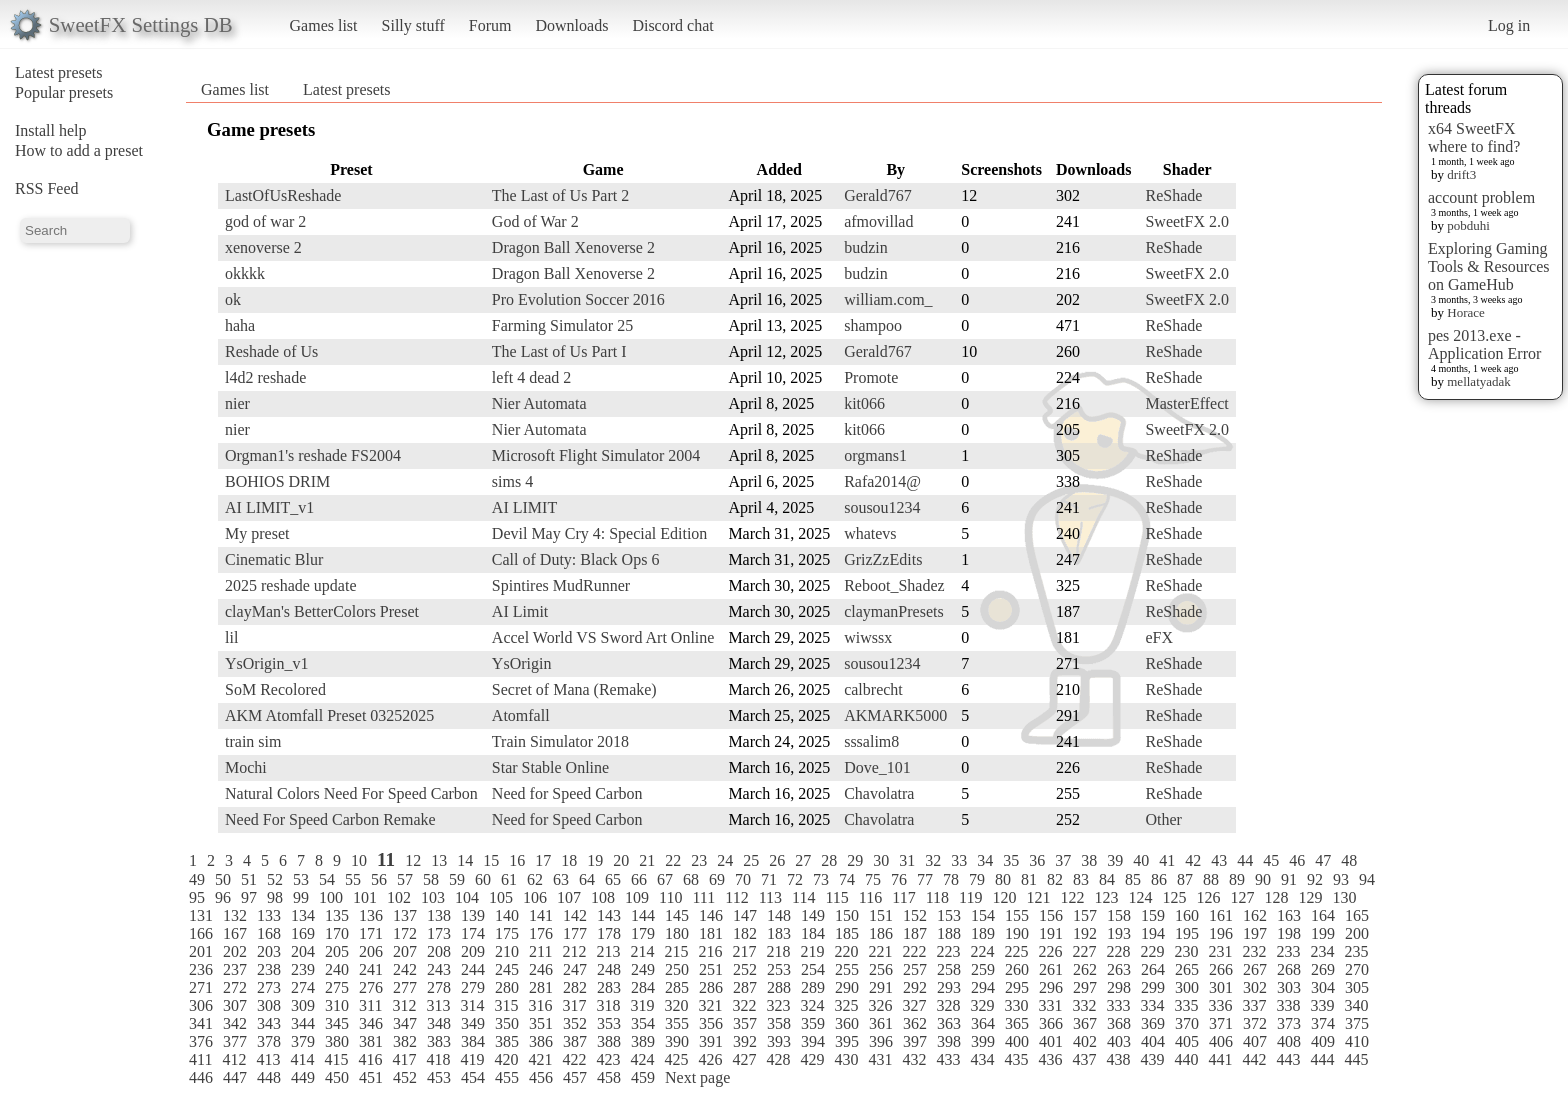  Describe the element at coordinates (337, 951) in the screenshot. I see `205` at that location.